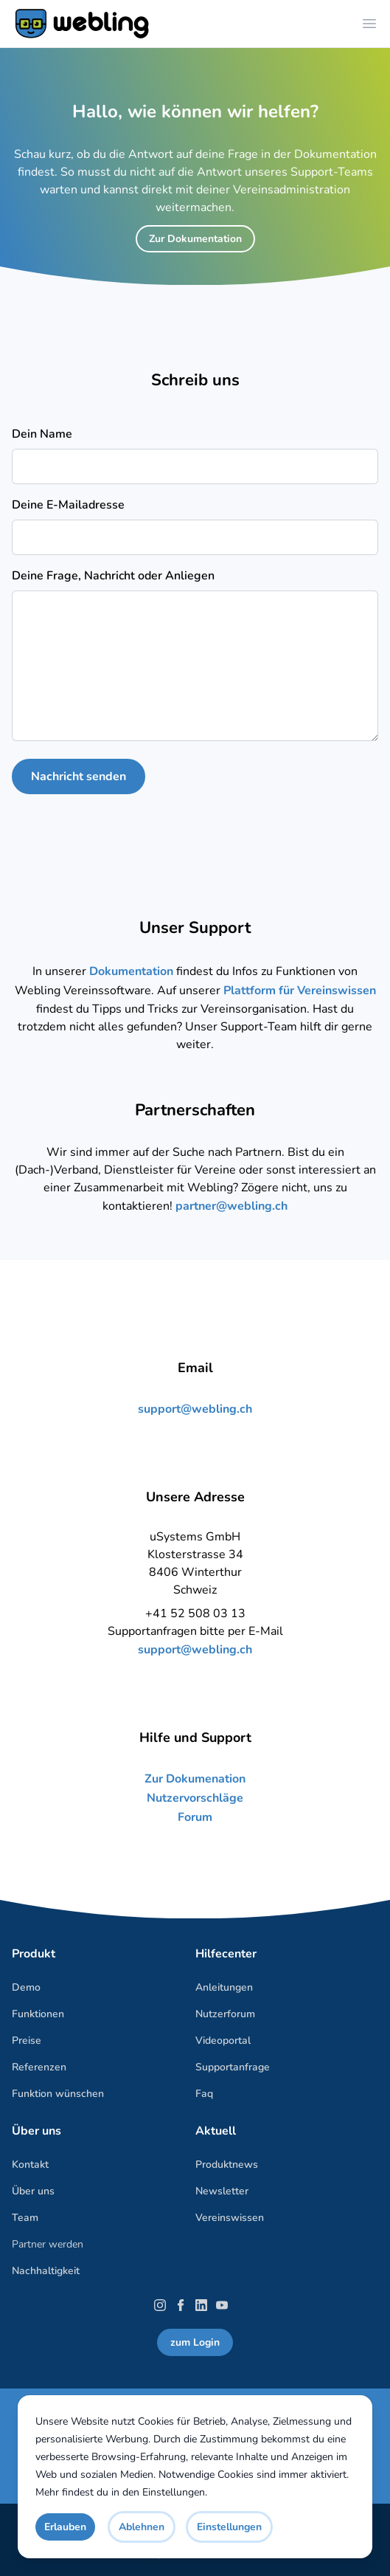  What do you see at coordinates (226, 2164) in the screenshot?
I see `Produktnews` at bounding box center [226, 2164].